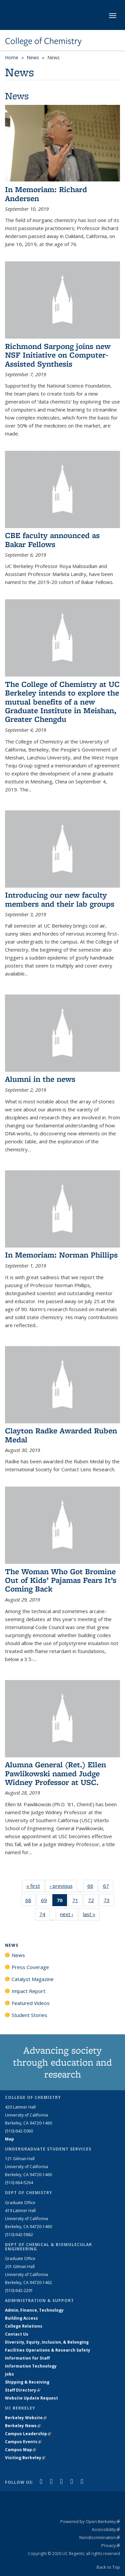  Describe the element at coordinates (30, 1967) in the screenshot. I see `Press Coverage` at that location.